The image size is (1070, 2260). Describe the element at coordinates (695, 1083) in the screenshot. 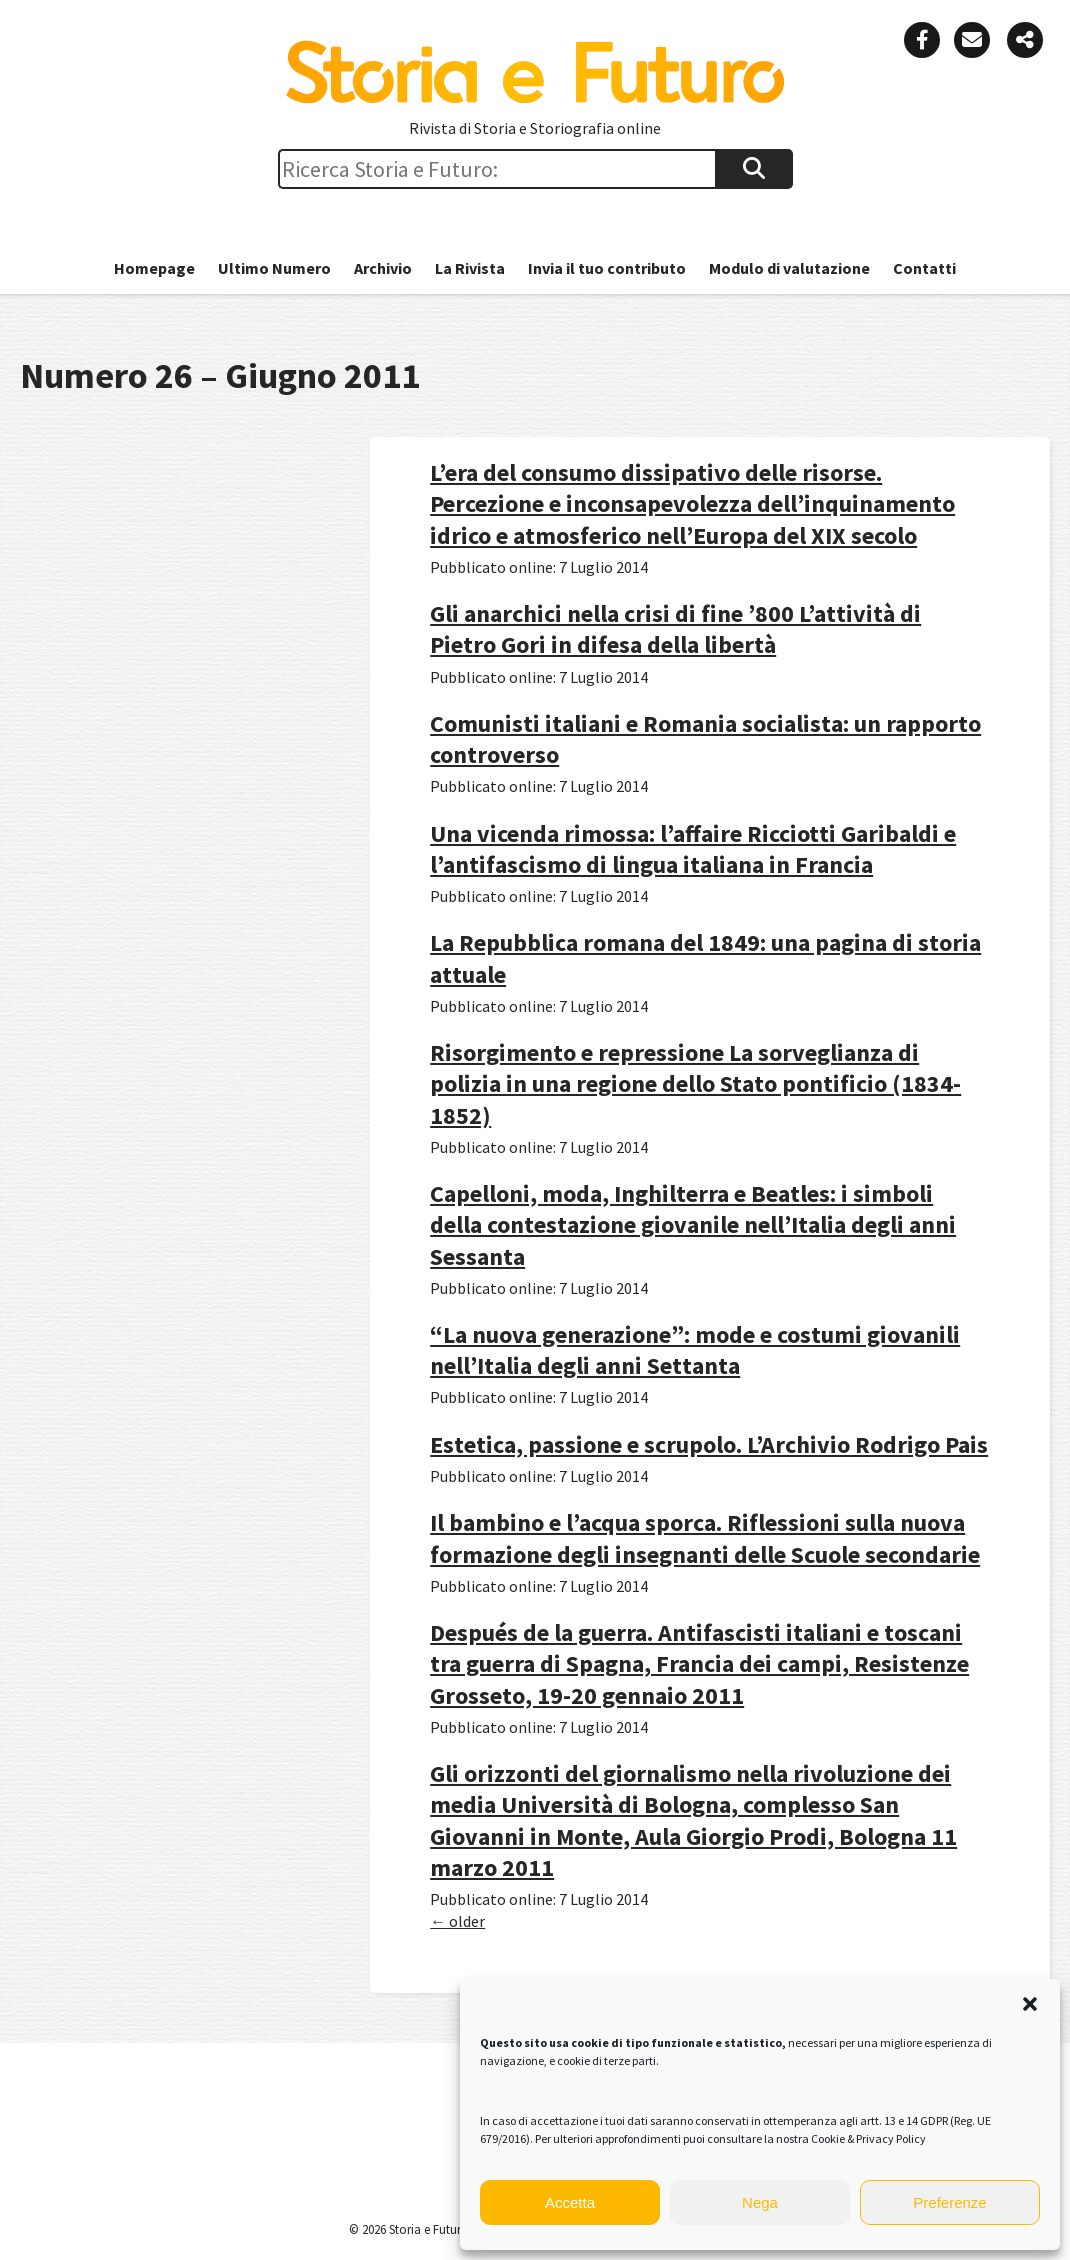

I see `Risorgimento e repressione La sorveglianza di polizia in una regione dello Stato pontificio (1834-1852)` at that location.